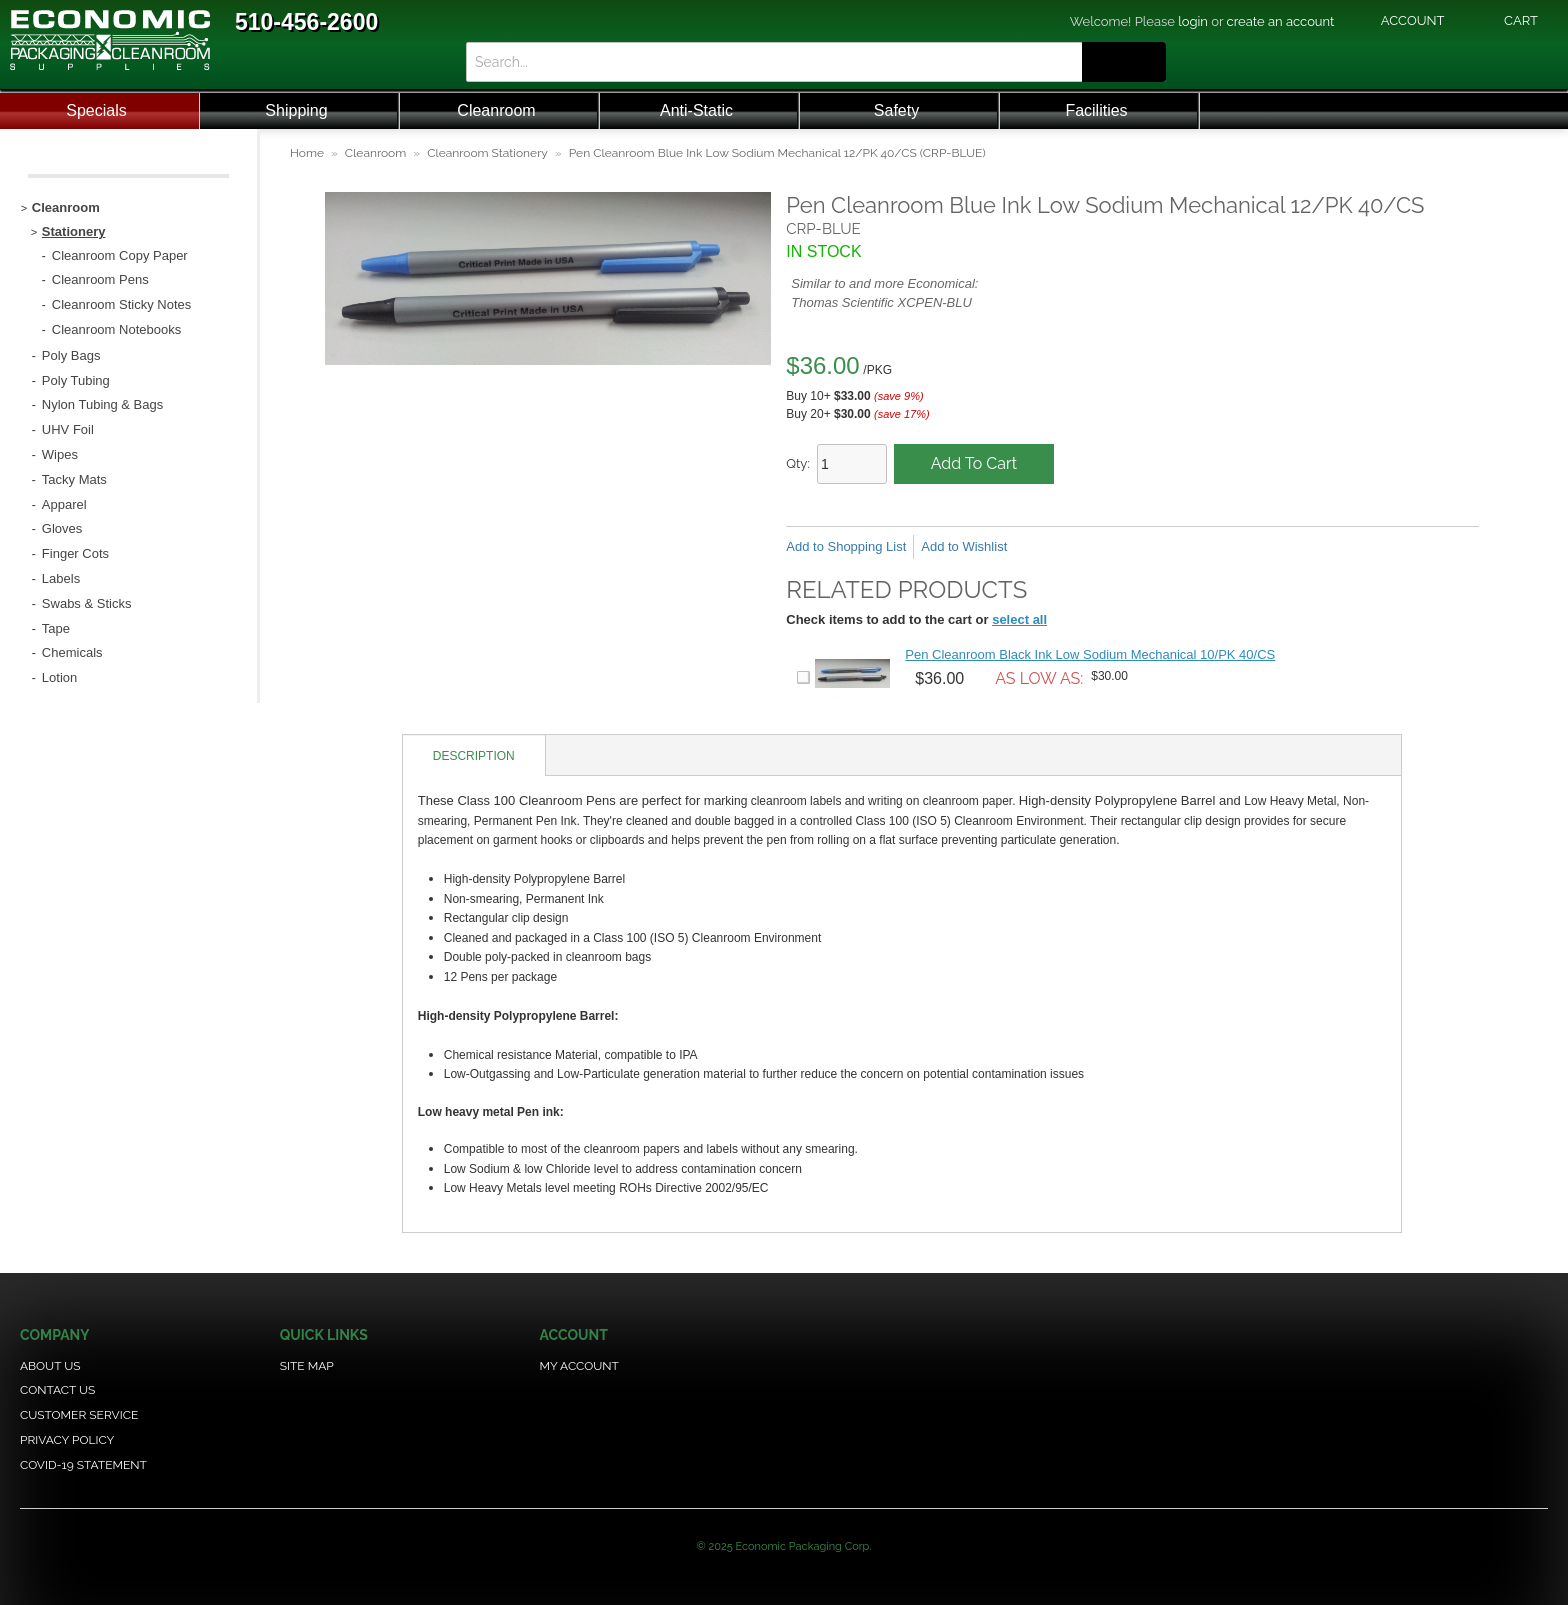  What do you see at coordinates (67, 1440) in the screenshot?
I see `Privacy Policy` at bounding box center [67, 1440].